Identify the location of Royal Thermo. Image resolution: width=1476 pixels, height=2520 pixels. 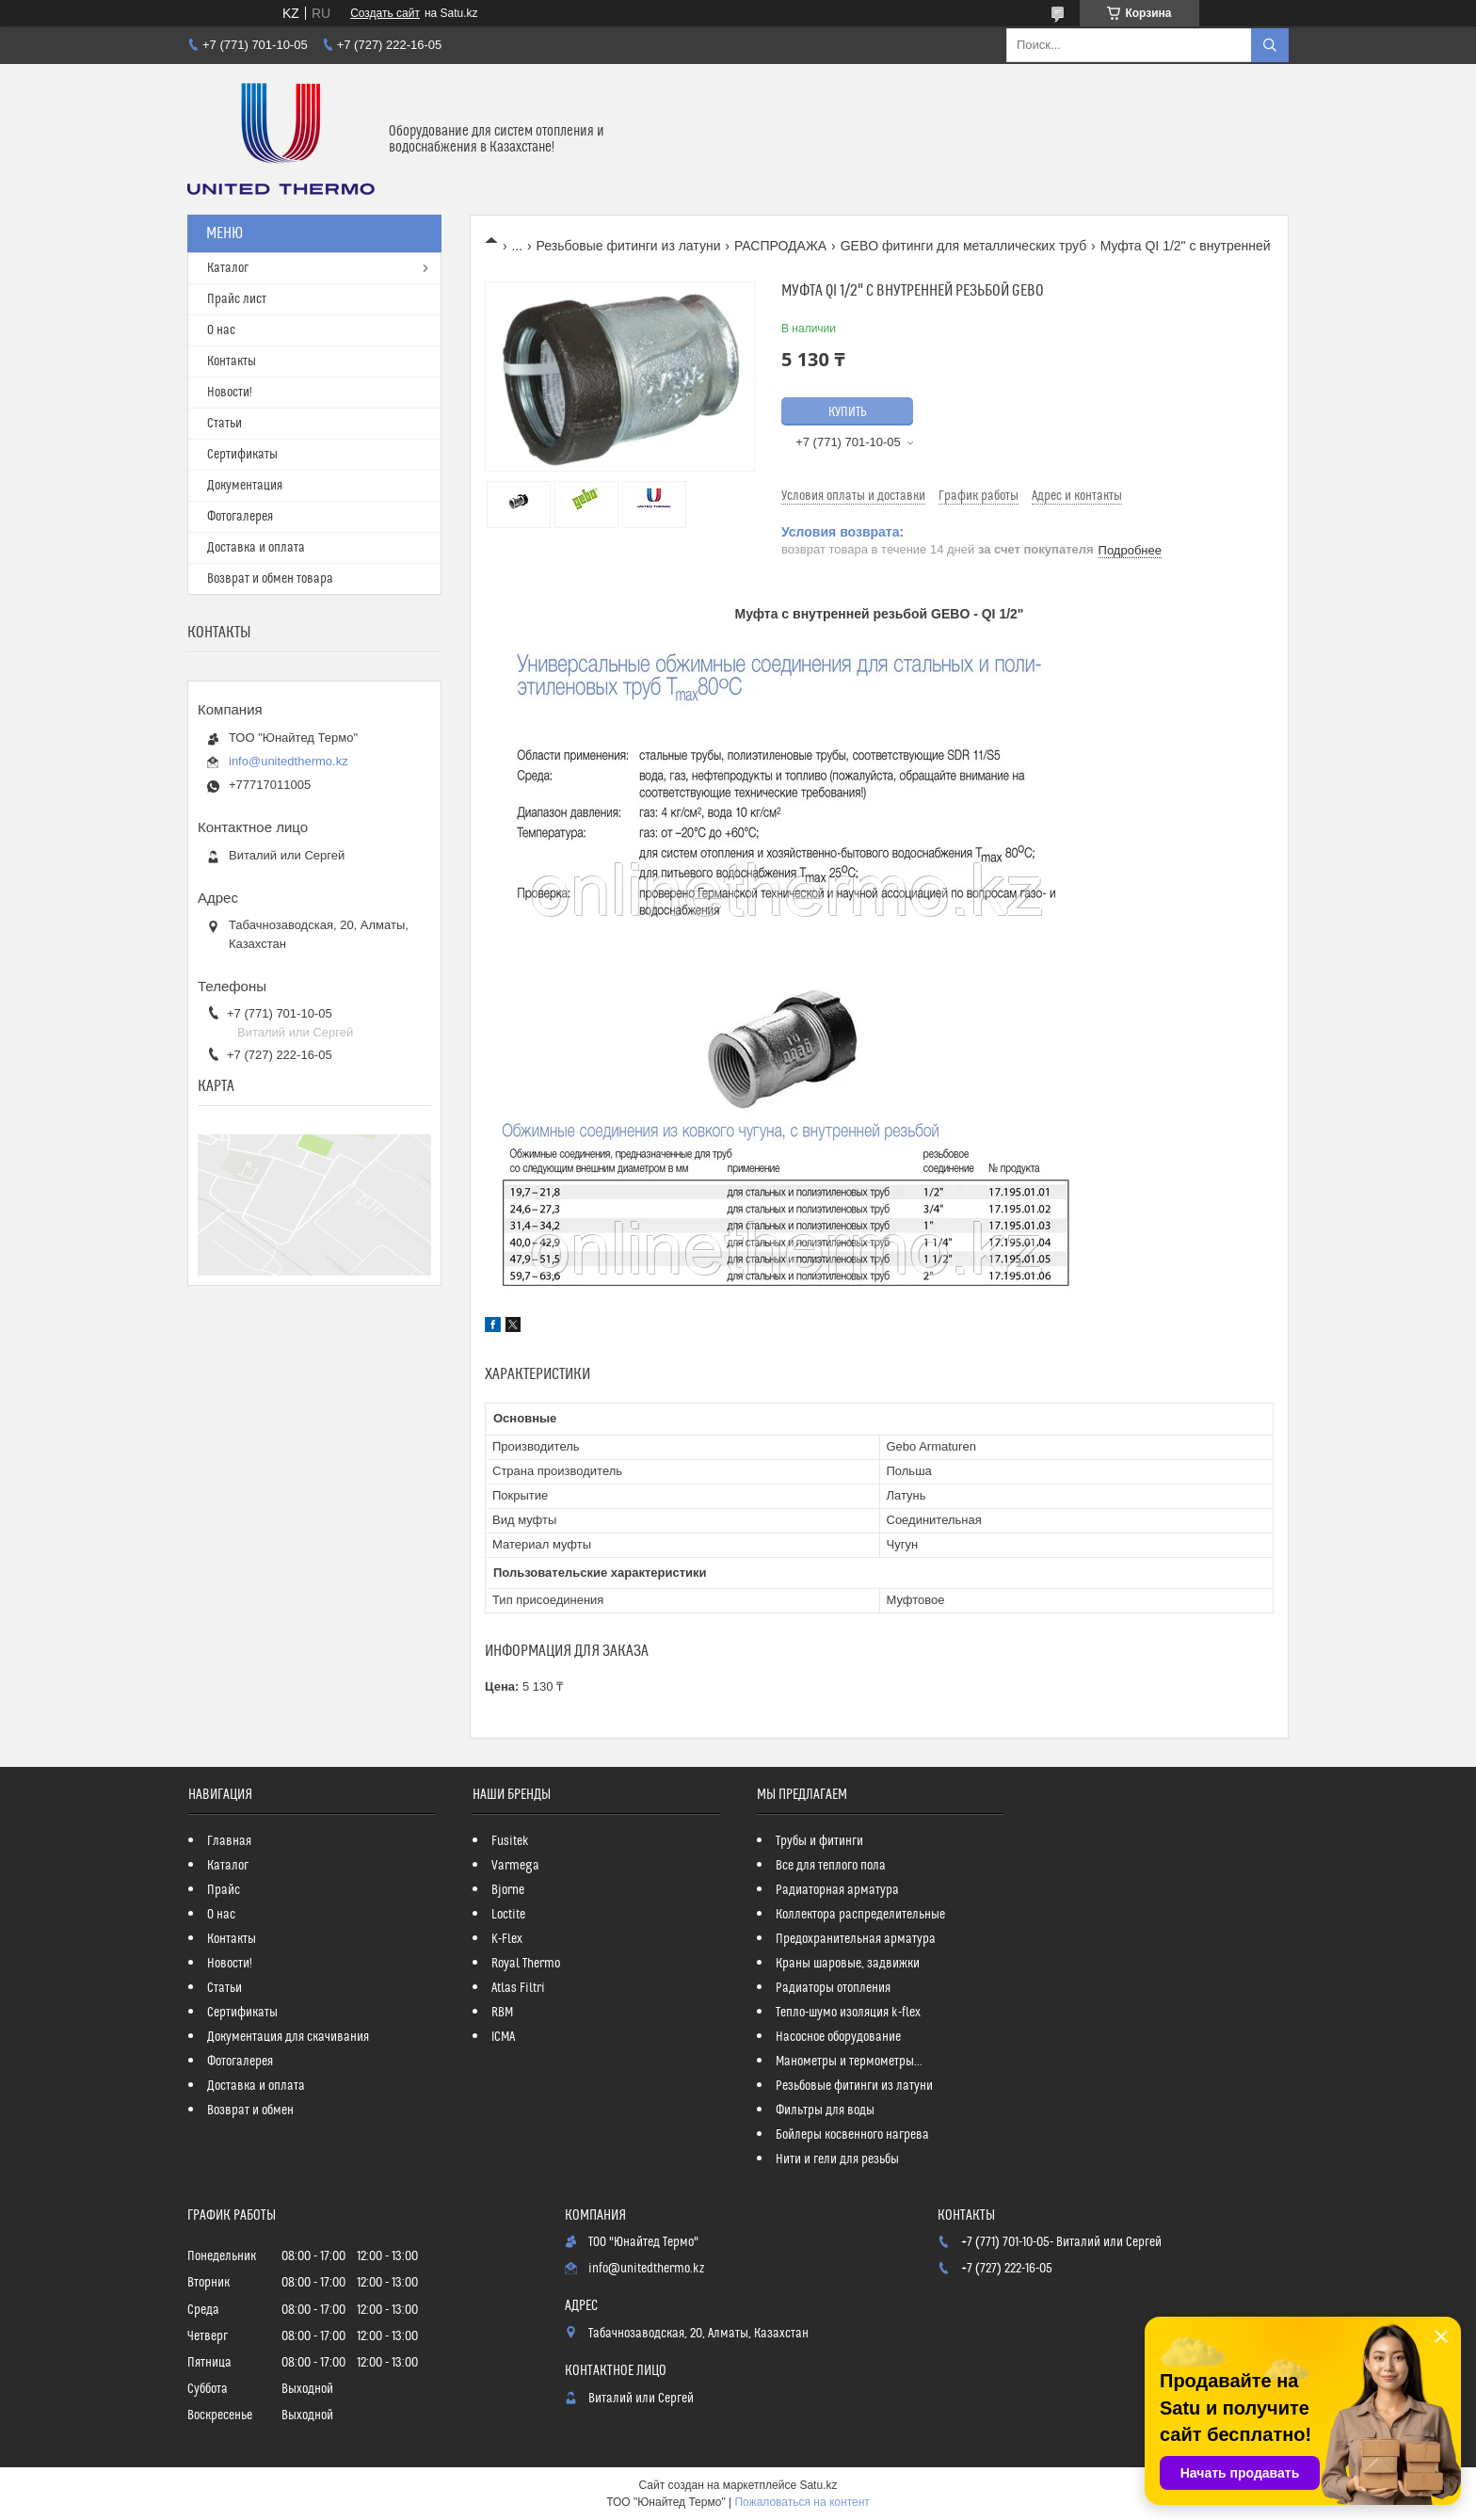
(525, 1963).